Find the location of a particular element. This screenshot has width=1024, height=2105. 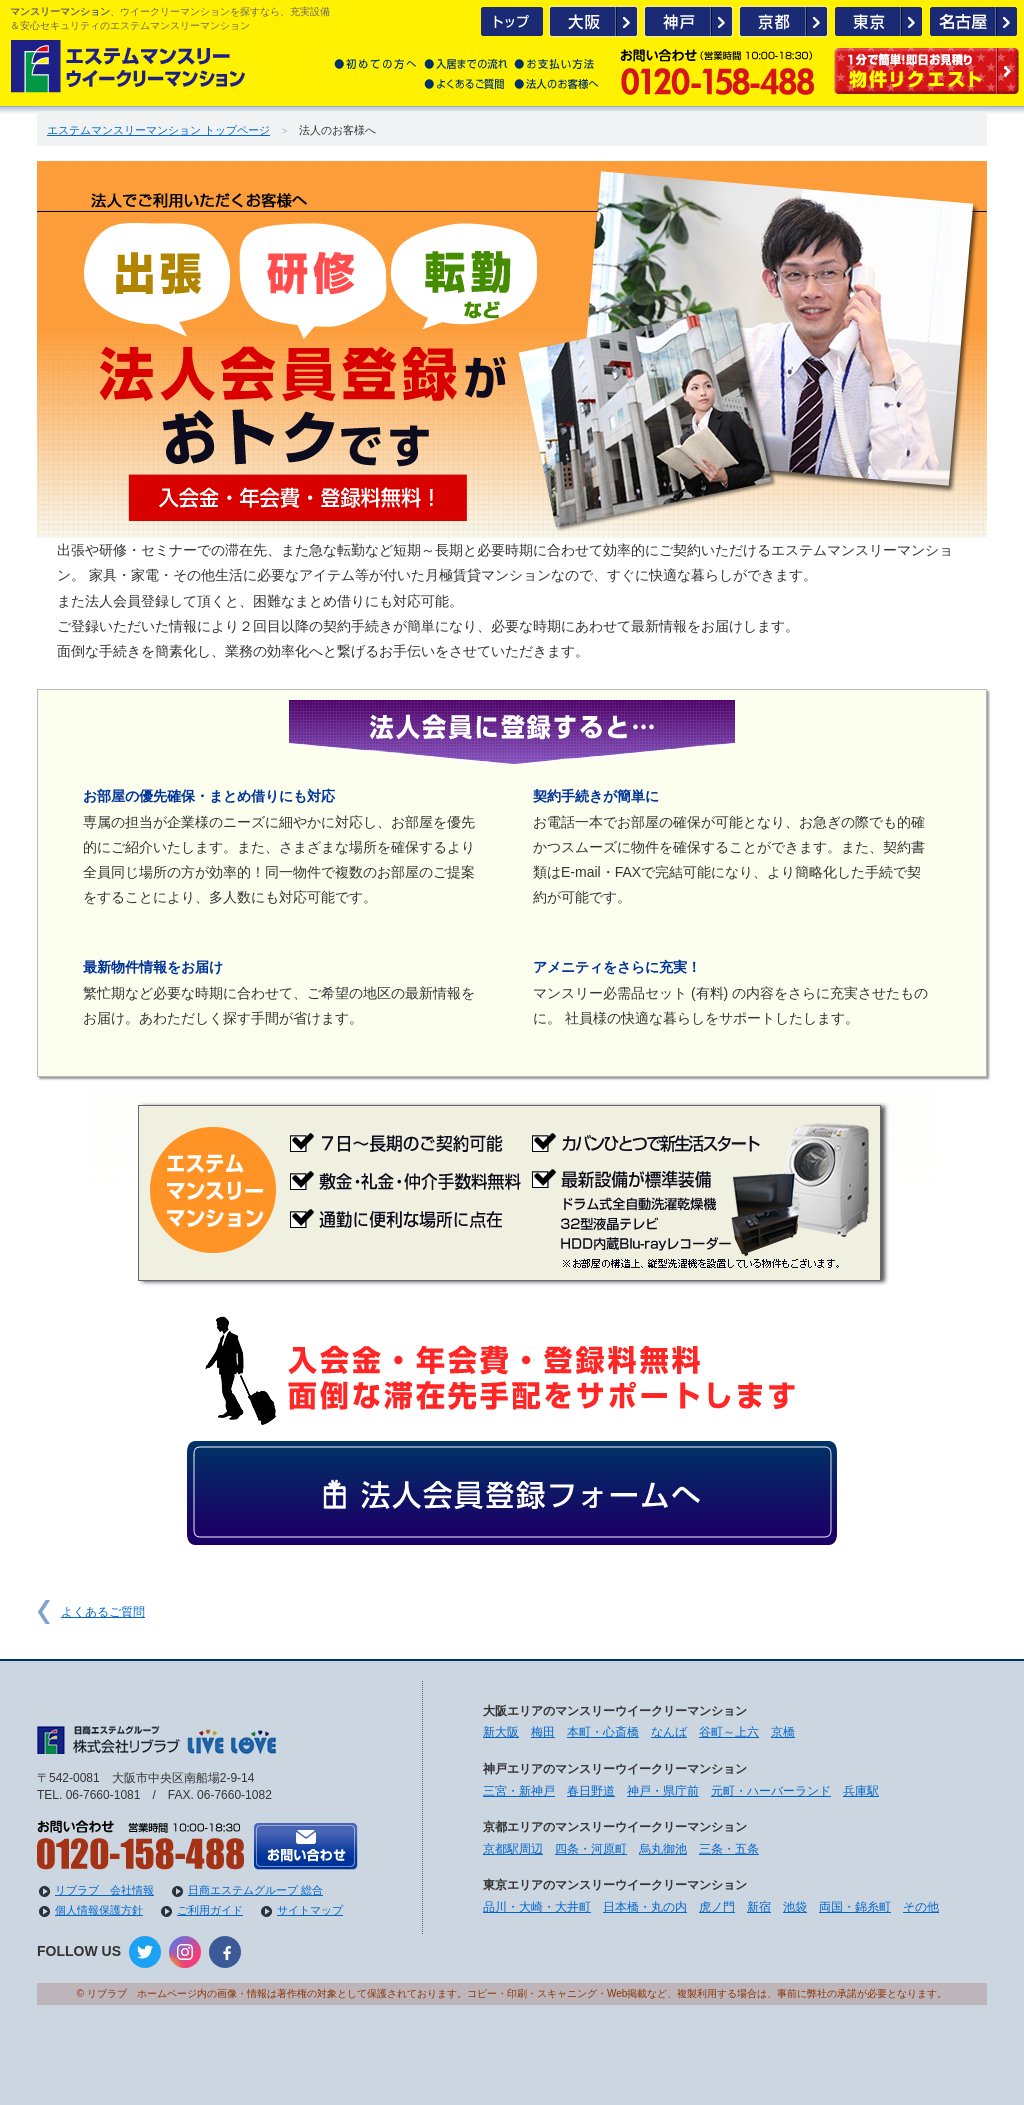

梅田 is located at coordinates (543, 1732).